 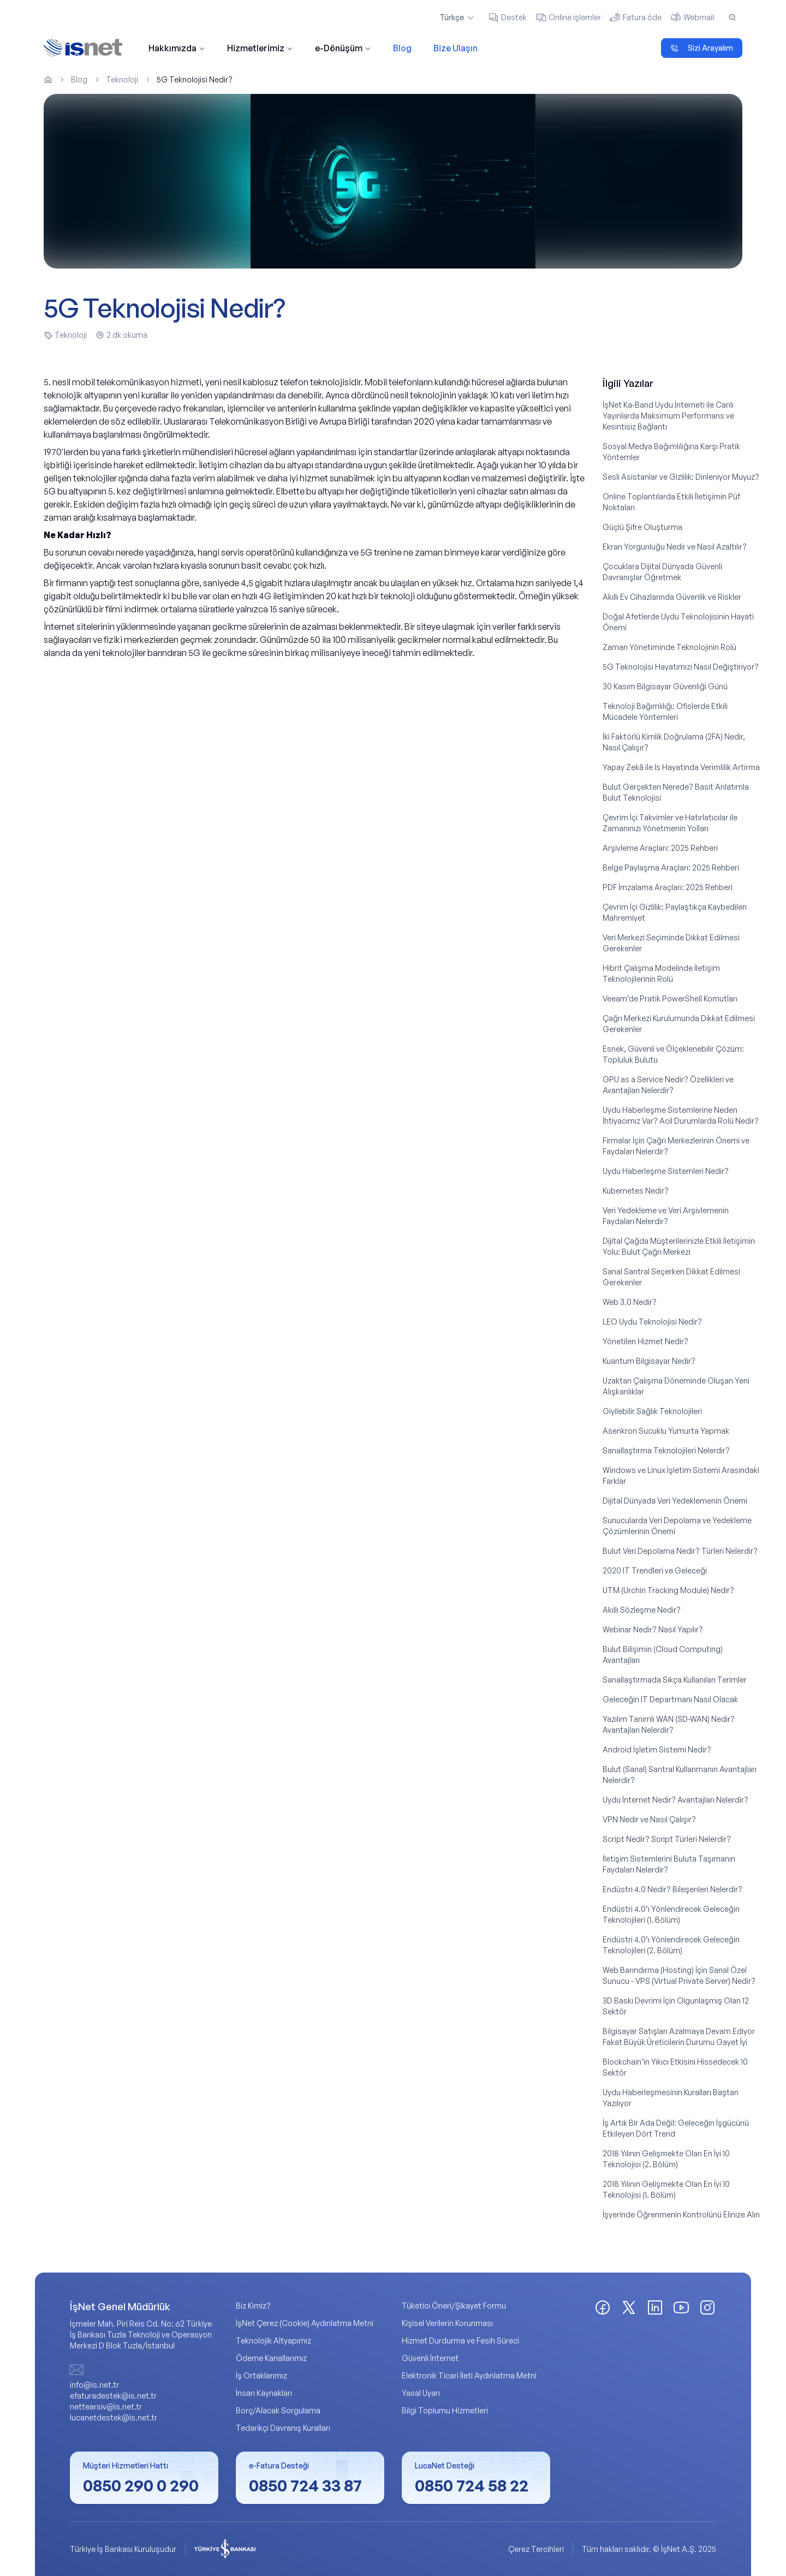 I want to click on Firmalar İçin Çağrı Merkezlerinin Önemi ve Faydaları Nelerdir?, so click(x=676, y=1146).